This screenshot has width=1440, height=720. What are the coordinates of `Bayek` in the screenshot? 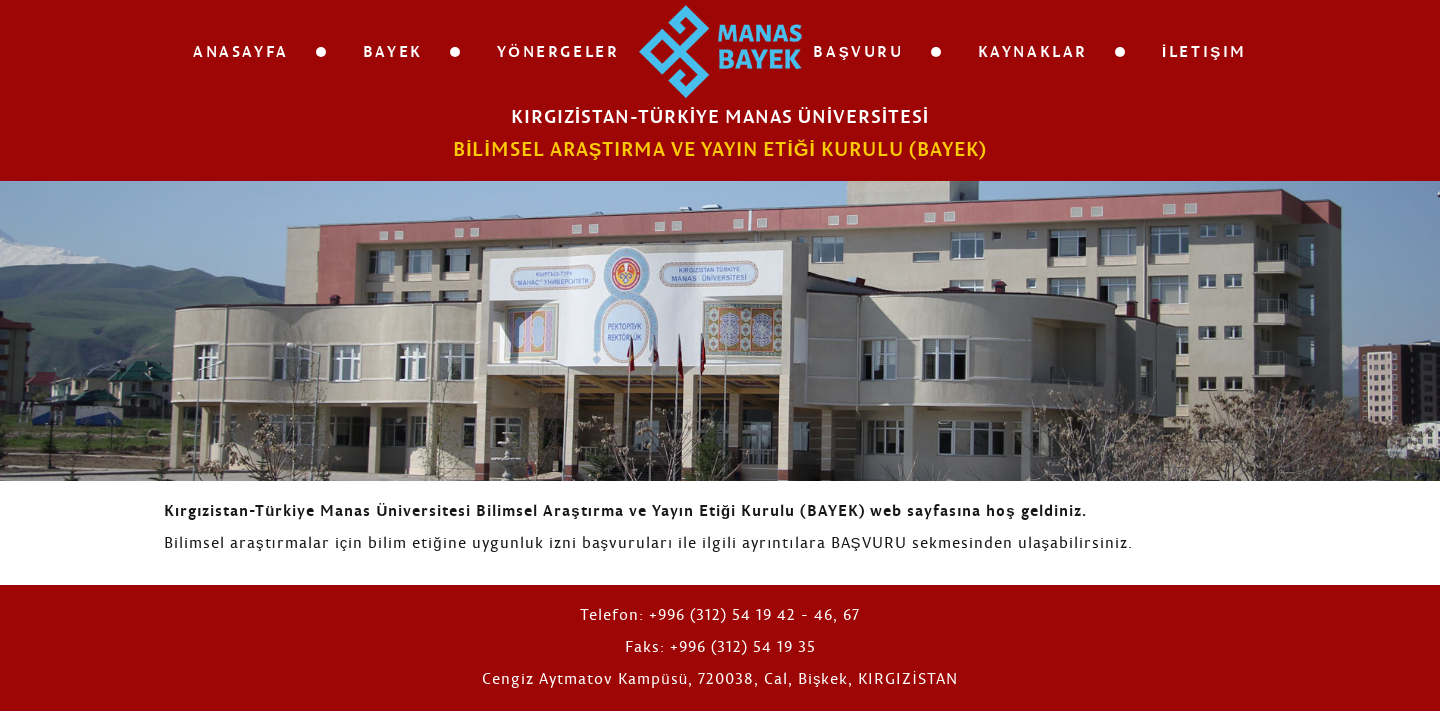 It's located at (393, 51).